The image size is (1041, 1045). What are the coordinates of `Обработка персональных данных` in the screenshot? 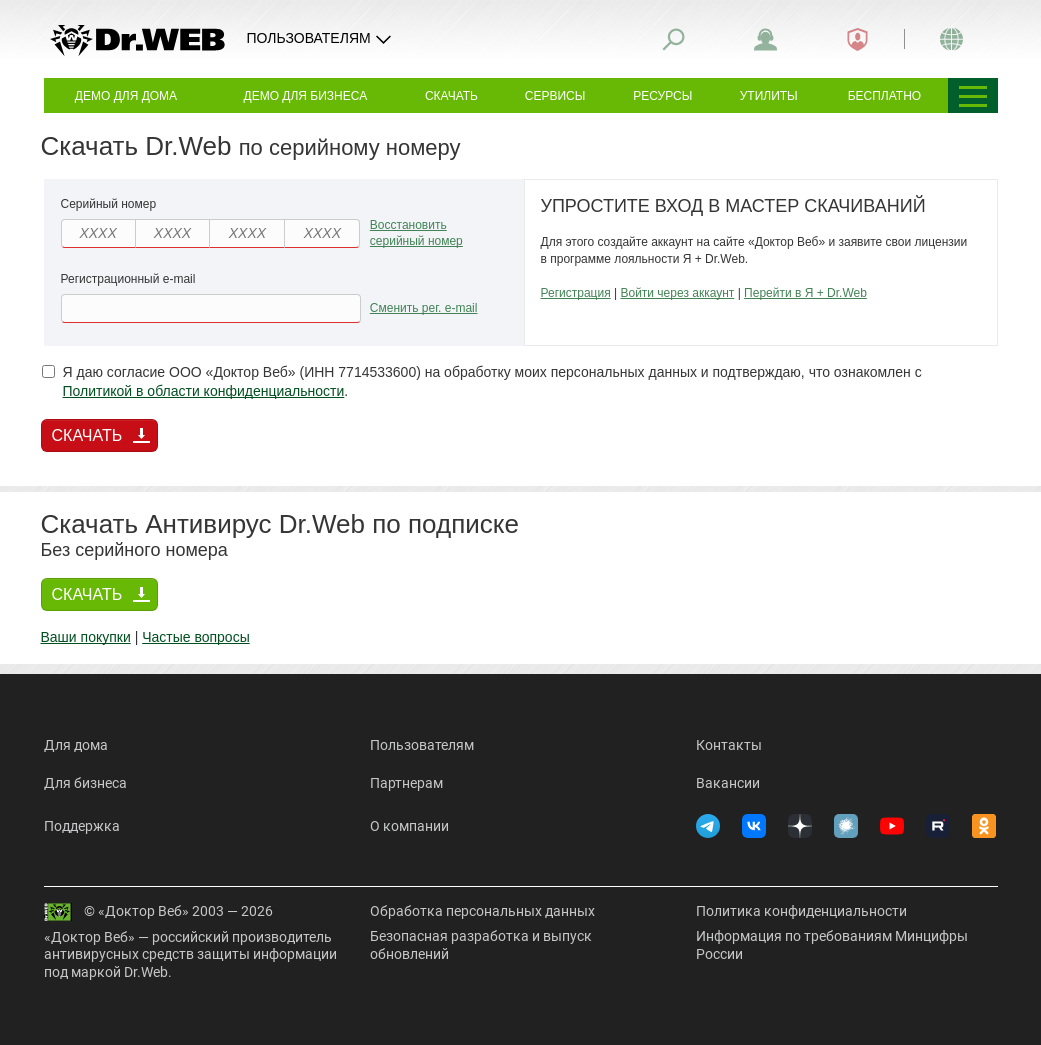 It's located at (482, 911).